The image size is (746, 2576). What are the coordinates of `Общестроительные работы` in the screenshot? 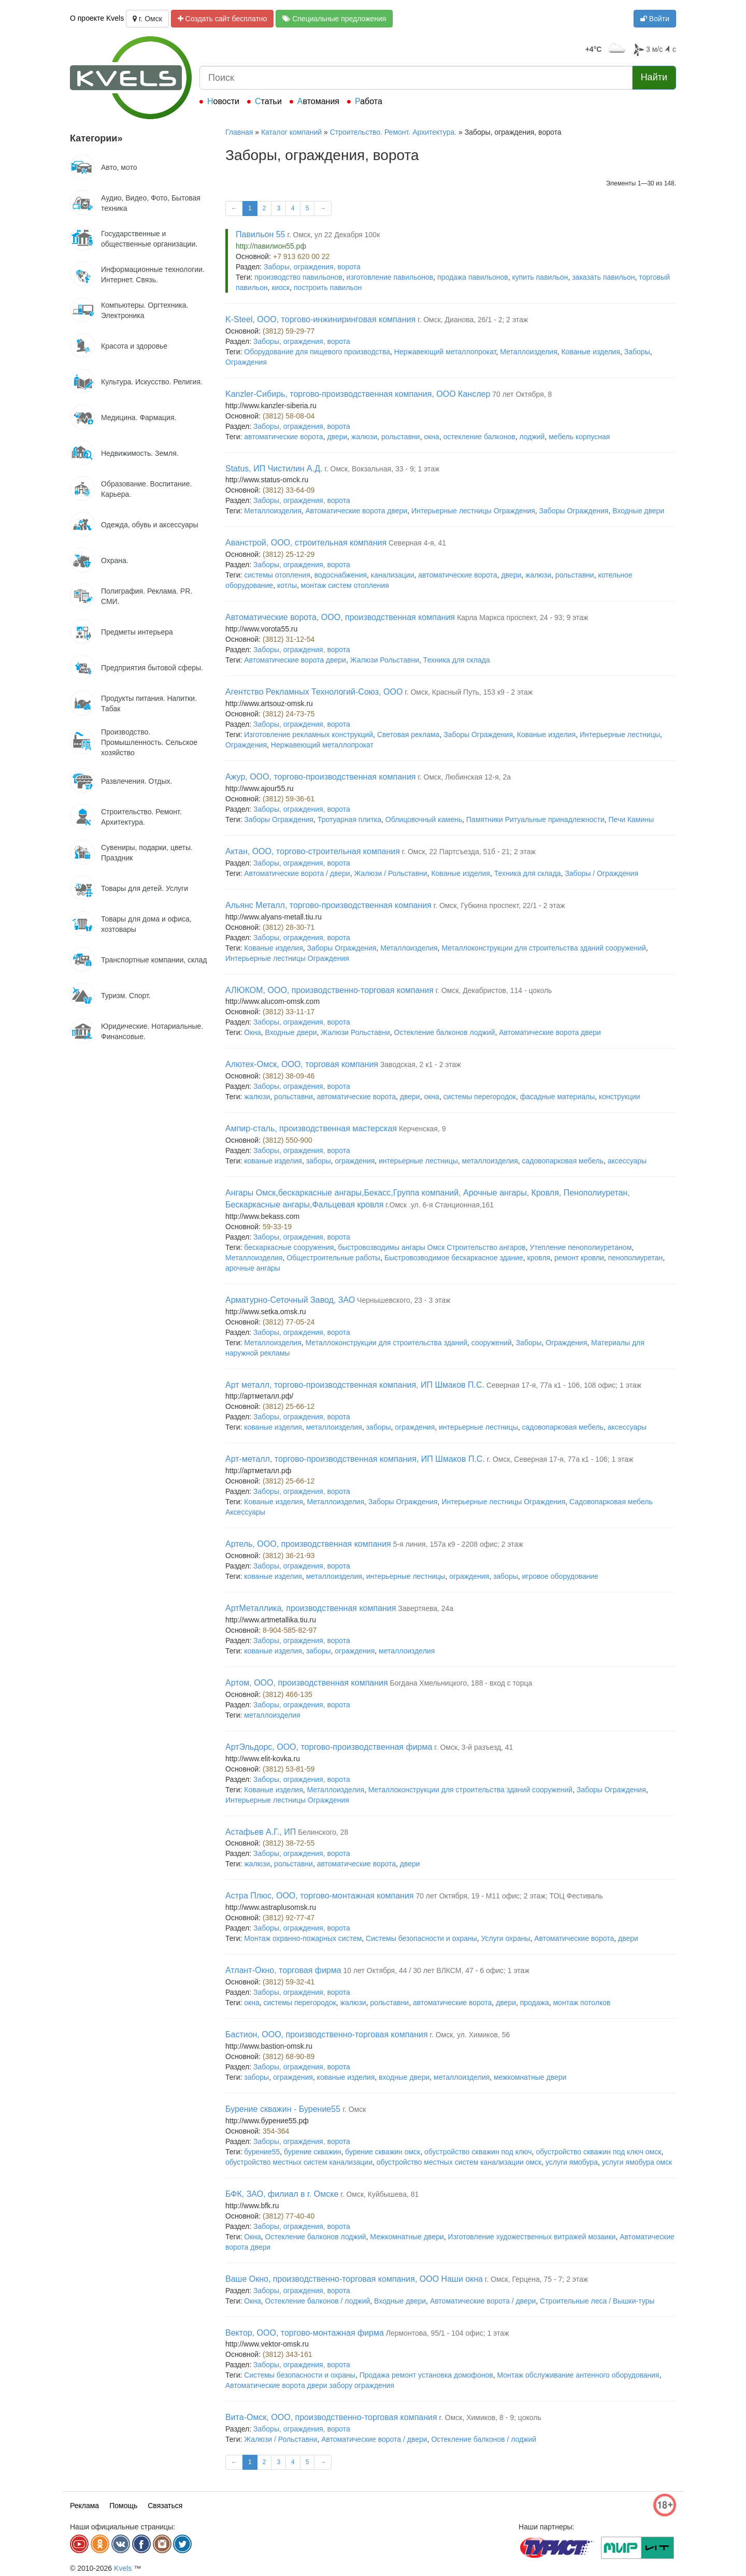 It's located at (333, 1258).